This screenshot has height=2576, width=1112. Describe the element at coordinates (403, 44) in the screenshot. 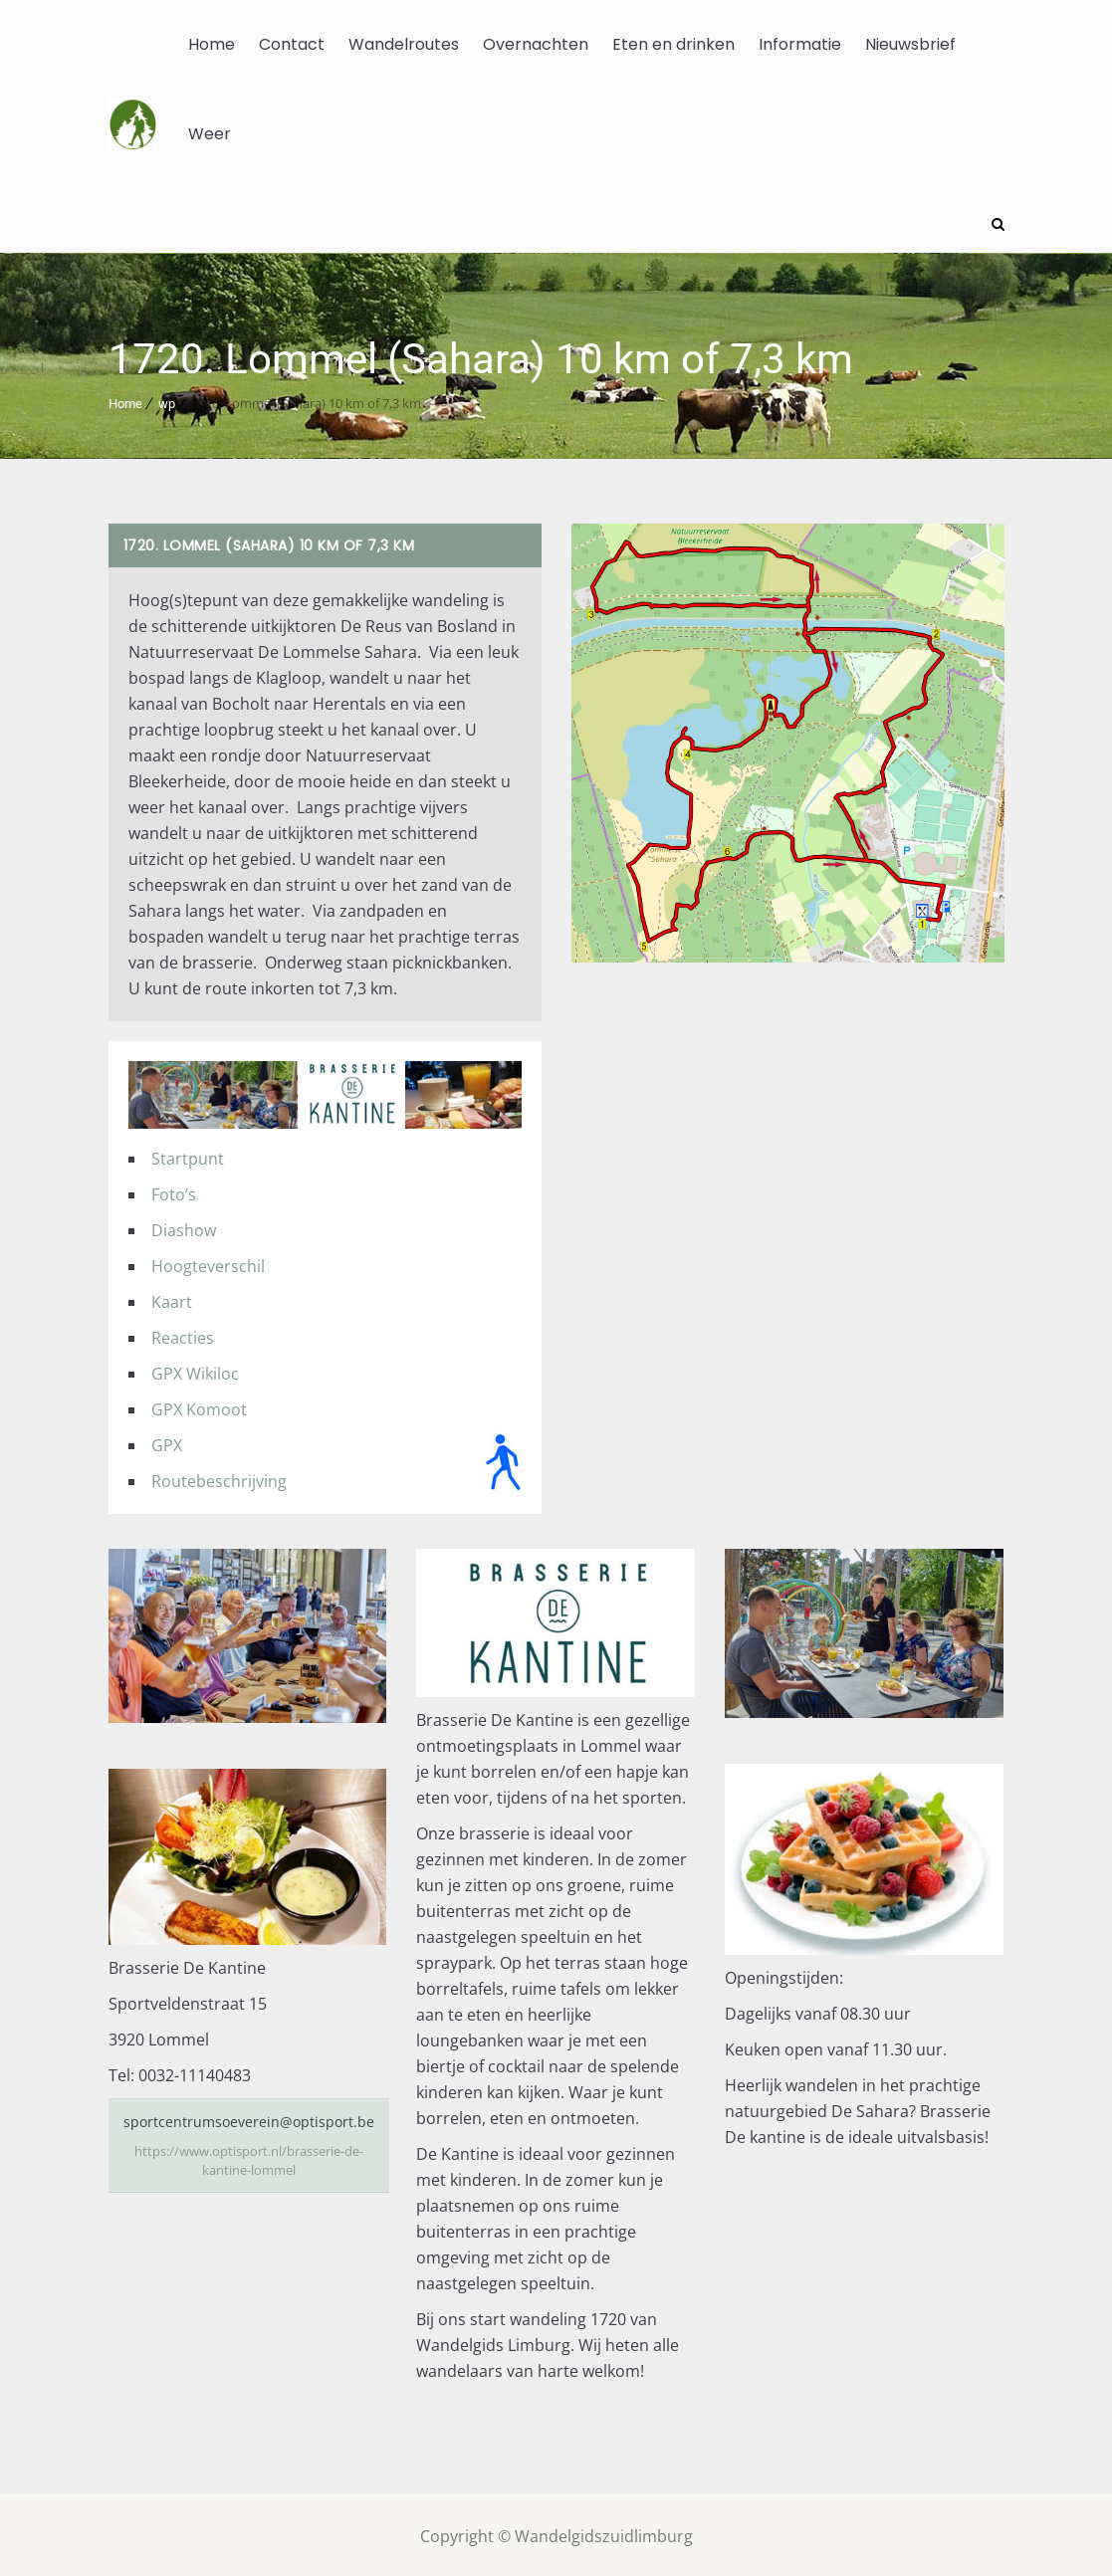

I see `Wandelroutes` at that location.